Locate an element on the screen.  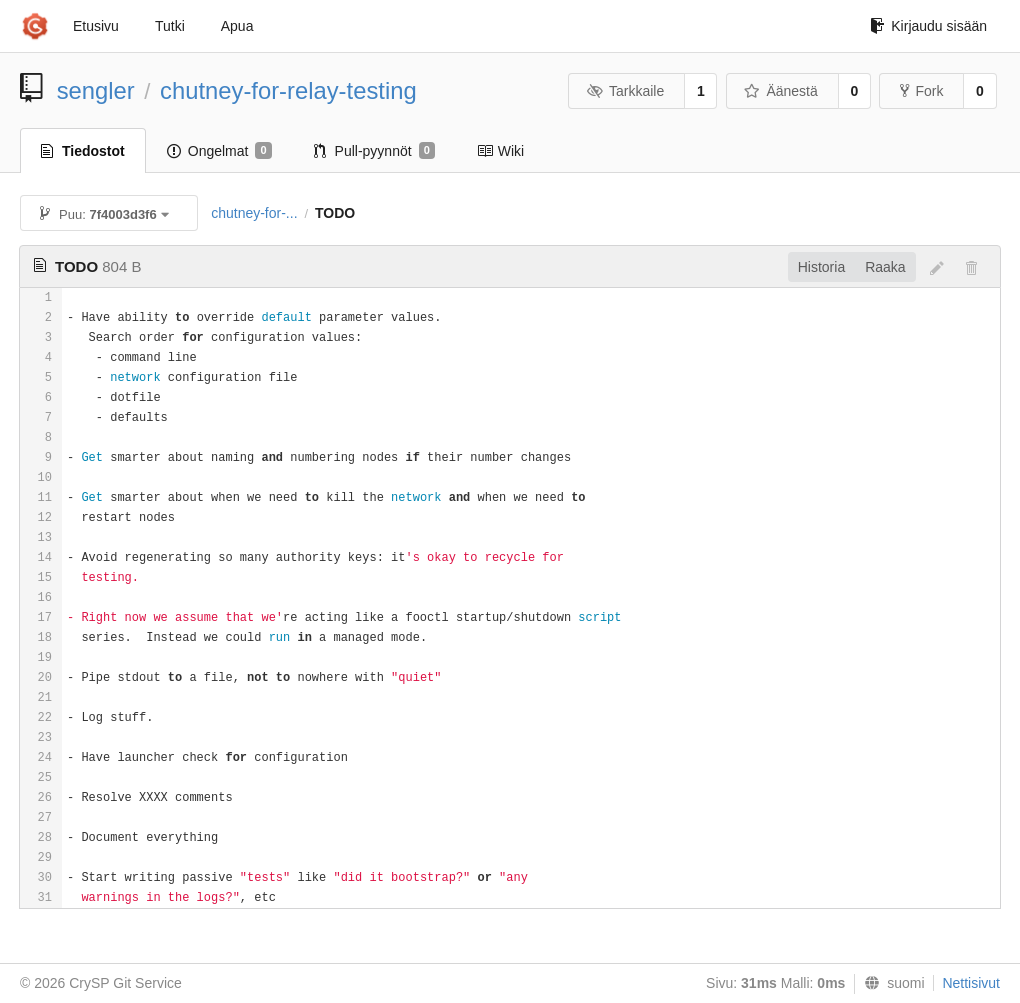
Pull-pyynnöt is located at coordinates (374, 151).